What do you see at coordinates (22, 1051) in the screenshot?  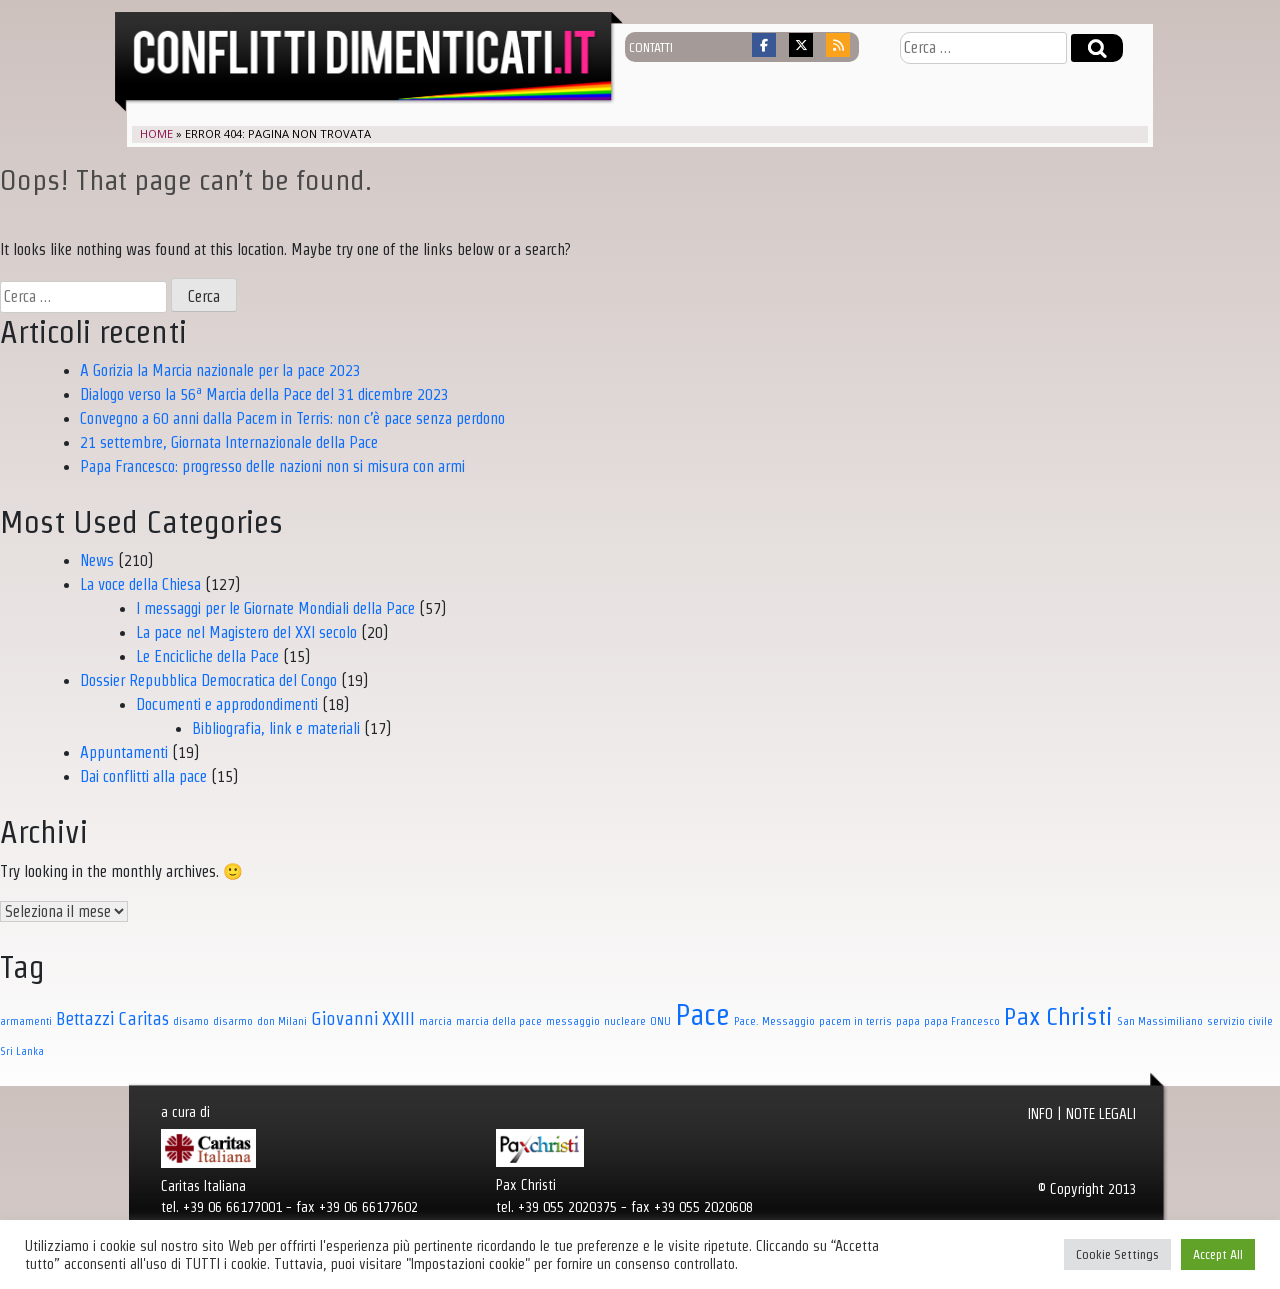 I see `Sri Lanka [Sri Lanka (1 elemento)]` at bounding box center [22, 1051].